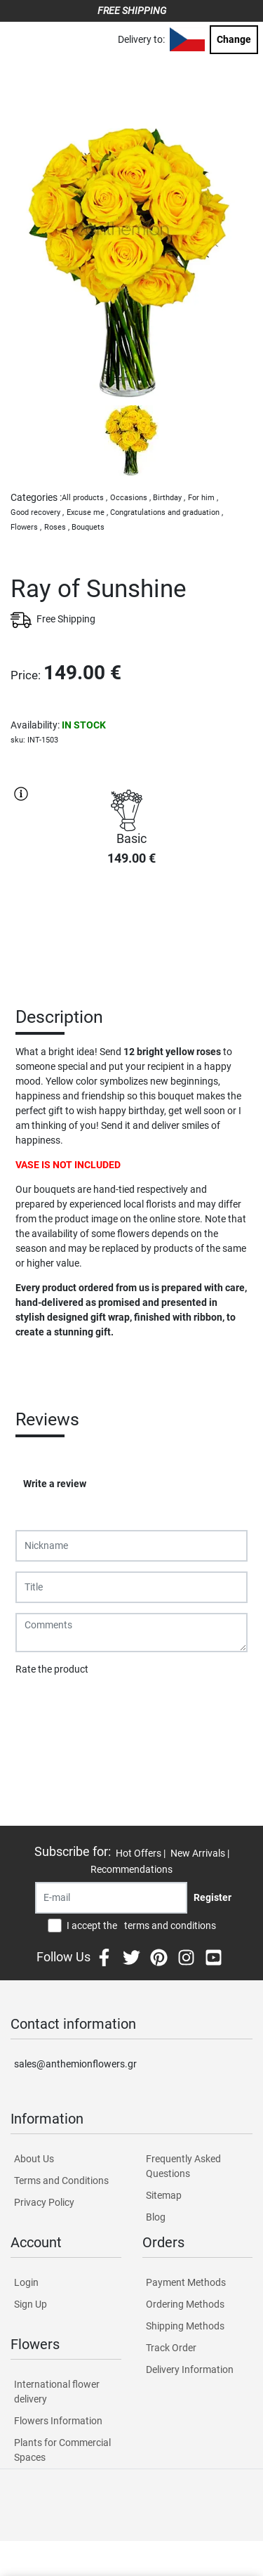 The image size is (263, 2576). What do you see at coordinates (26, 527) in the screenshot?
I see `Flowers ,` at bounding box center [26, 527].